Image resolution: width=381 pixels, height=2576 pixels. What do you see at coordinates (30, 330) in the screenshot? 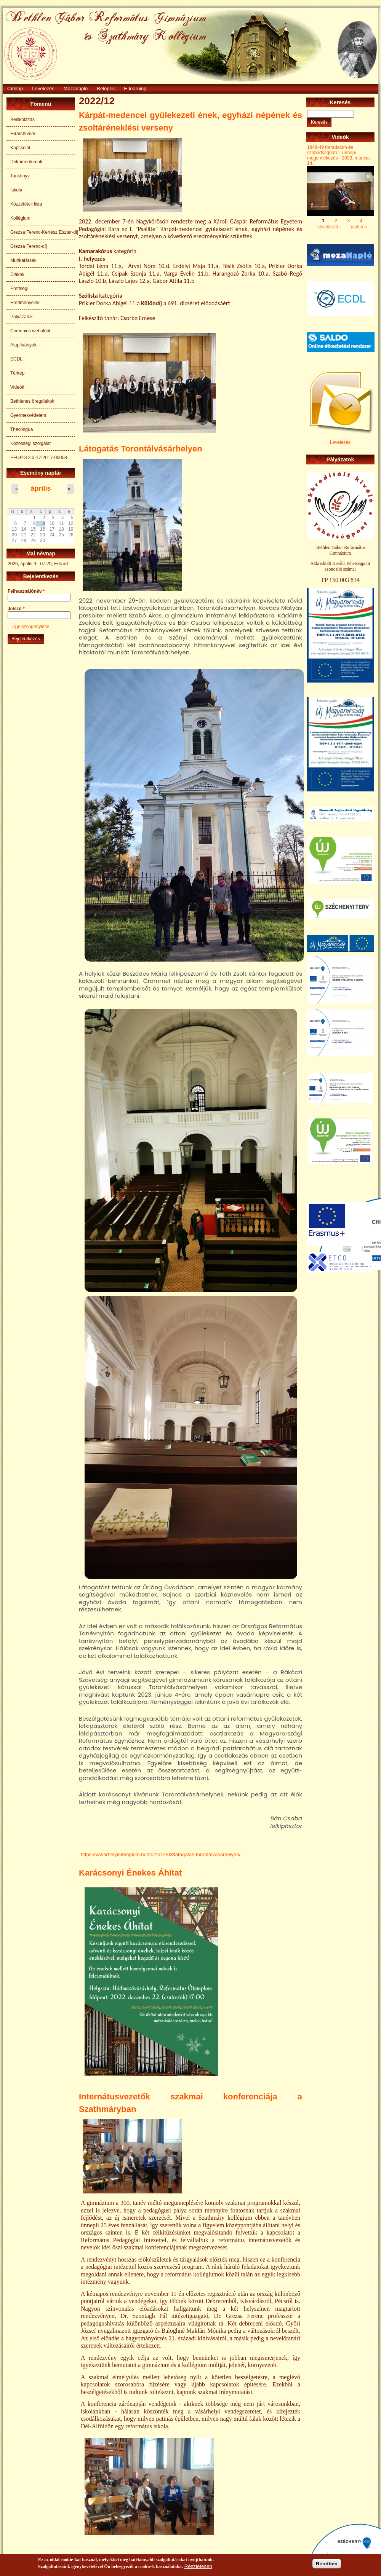
I see `Comenius weboldal` at bounding box center [30, 330].